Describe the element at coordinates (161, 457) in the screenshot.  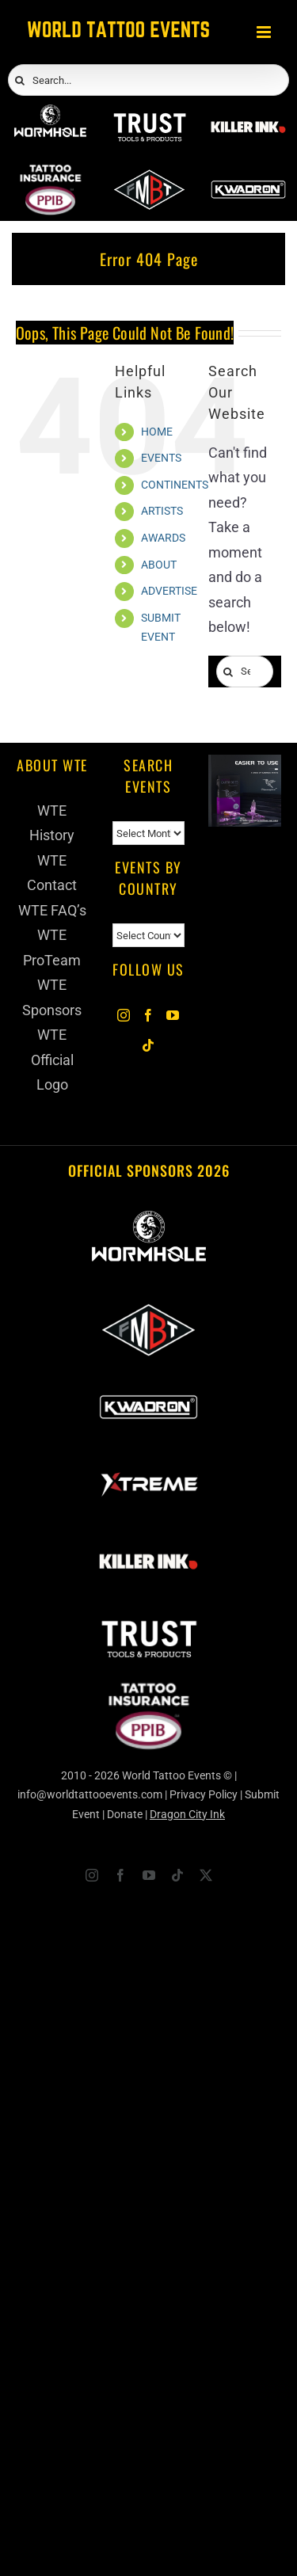
I see `EVENTS` at that location.